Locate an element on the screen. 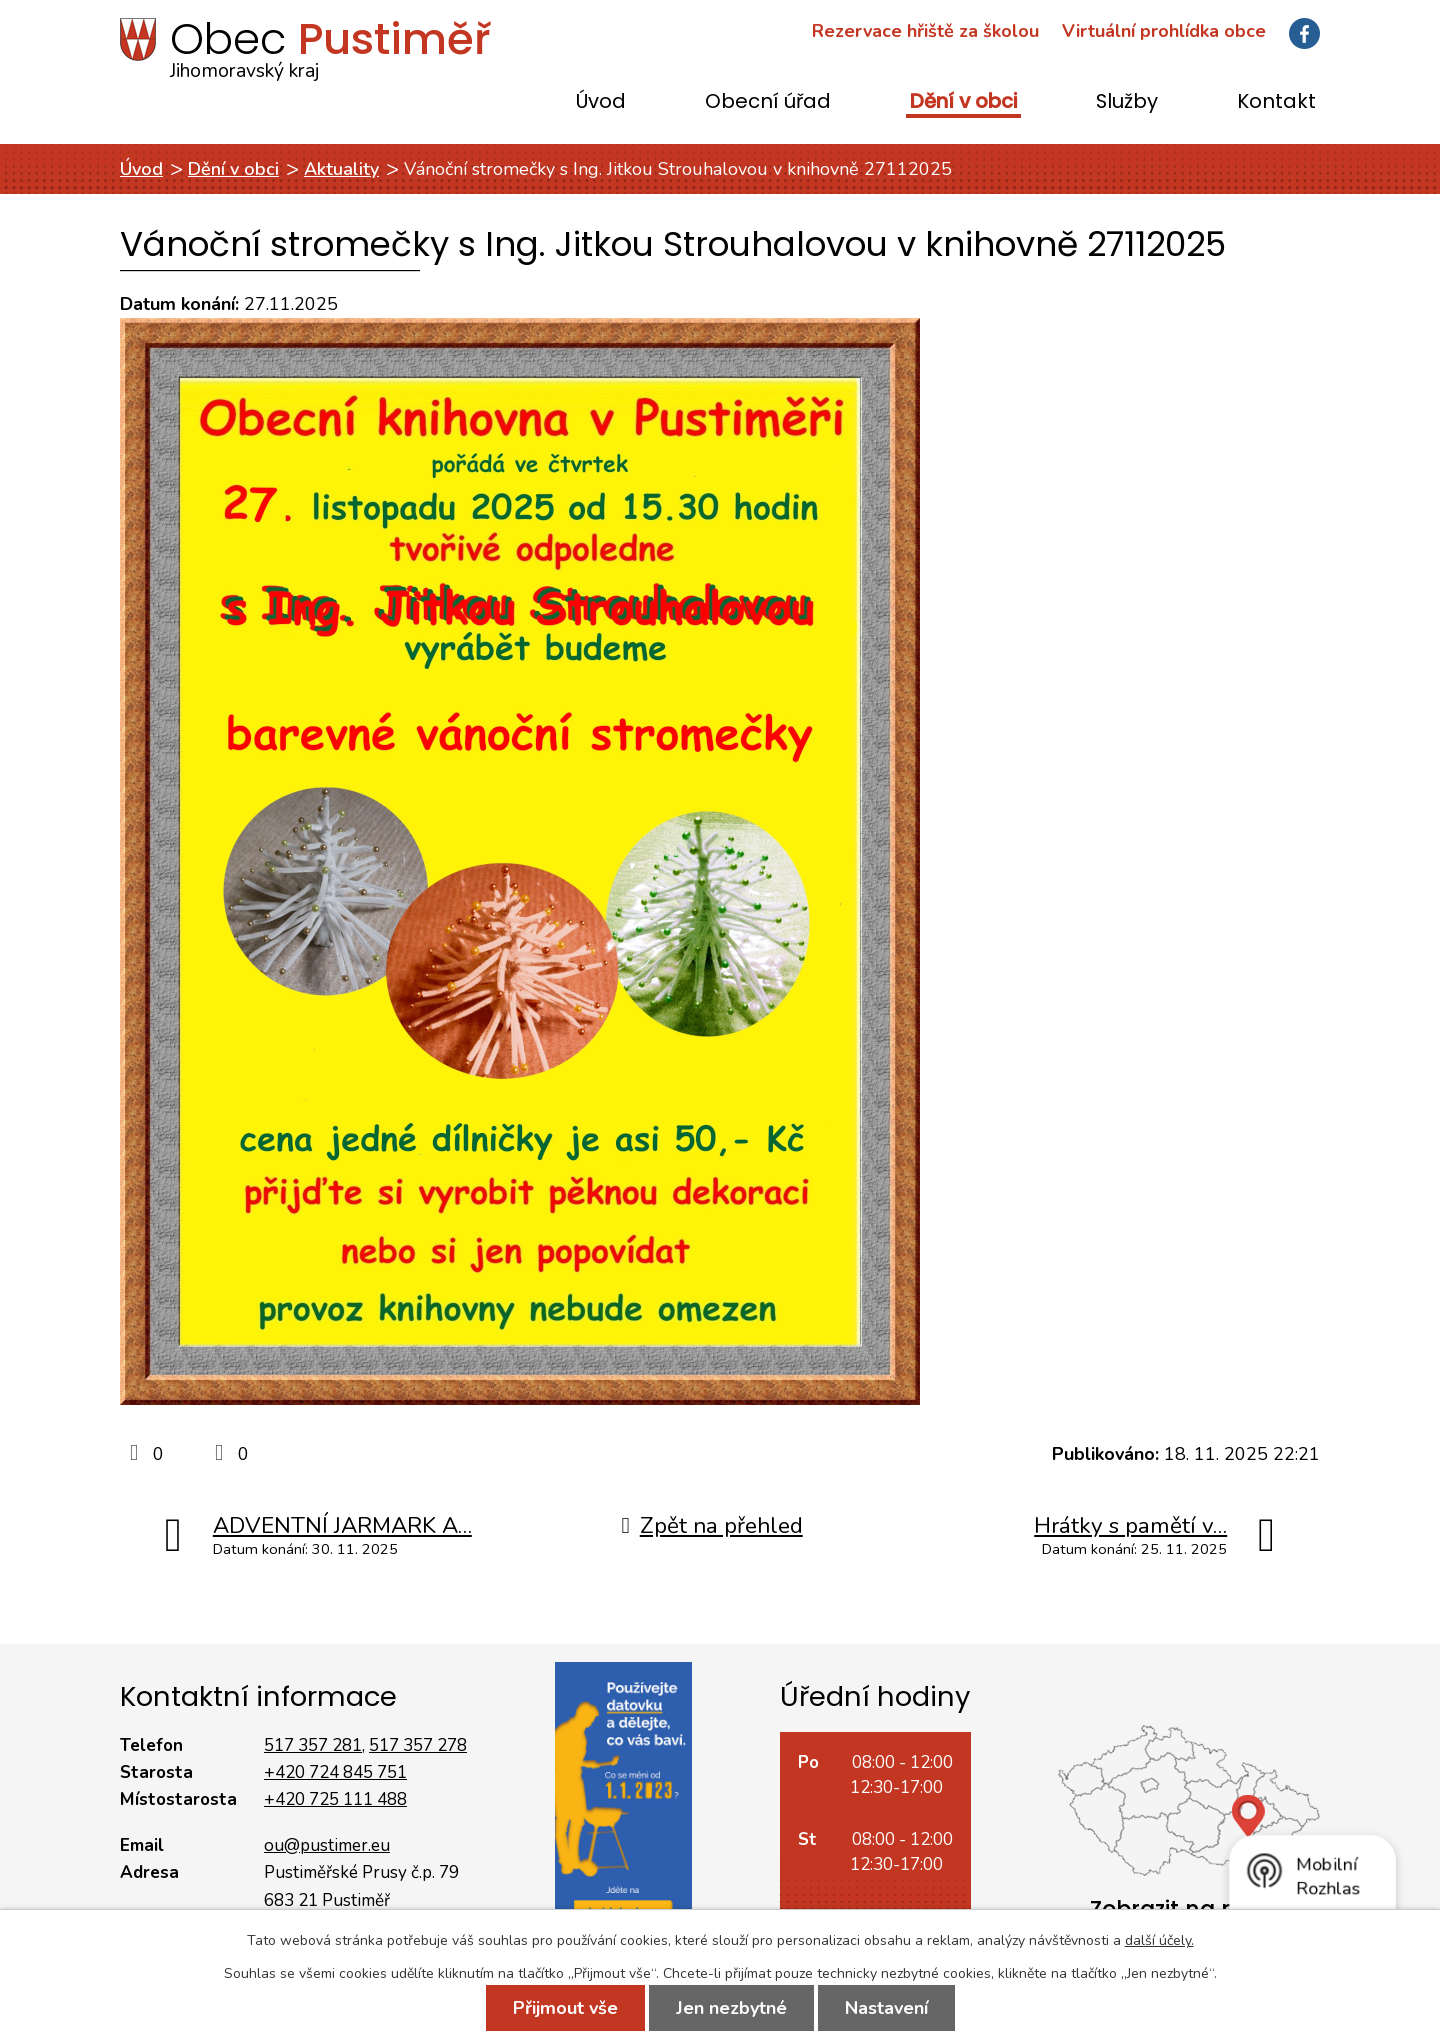 This screenshot has width=1440, height=2032. 517 357 278 is located at coordinates (418, 1745).